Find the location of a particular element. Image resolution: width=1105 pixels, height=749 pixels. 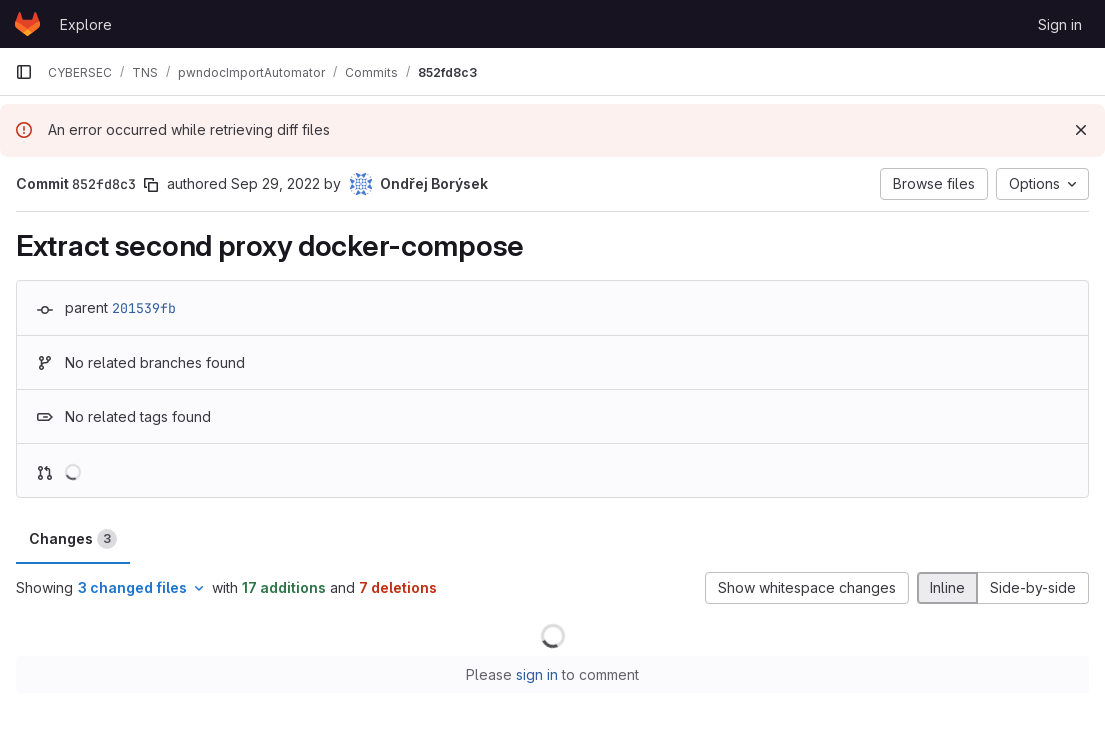

Explore is located at coordinates (86, 24).